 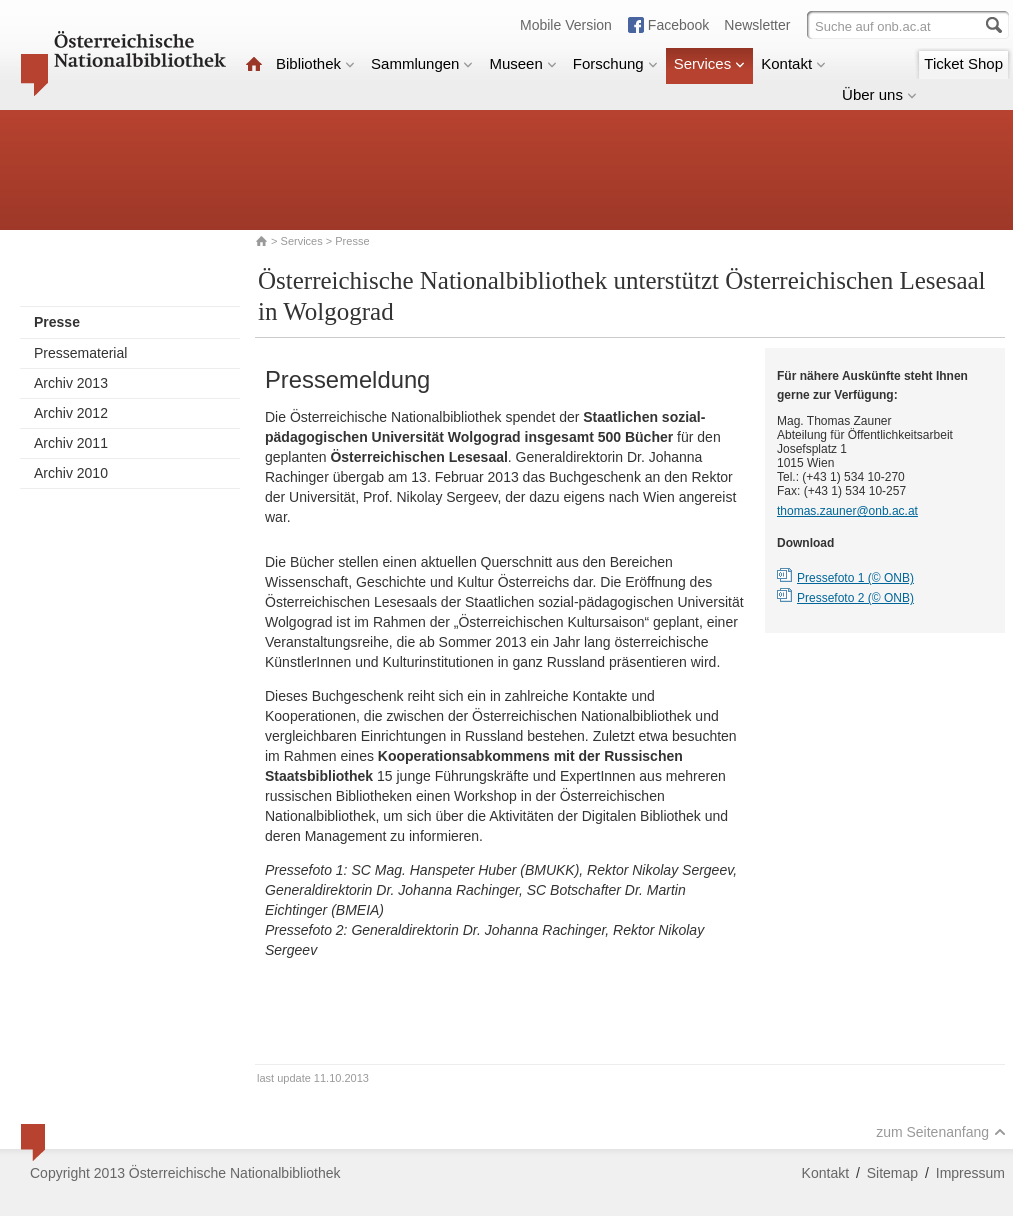 What do you see at coordinates (941, 1132) in the screenshot?
I see `zum Seitenanfang` at bounding box center [941, 1132].